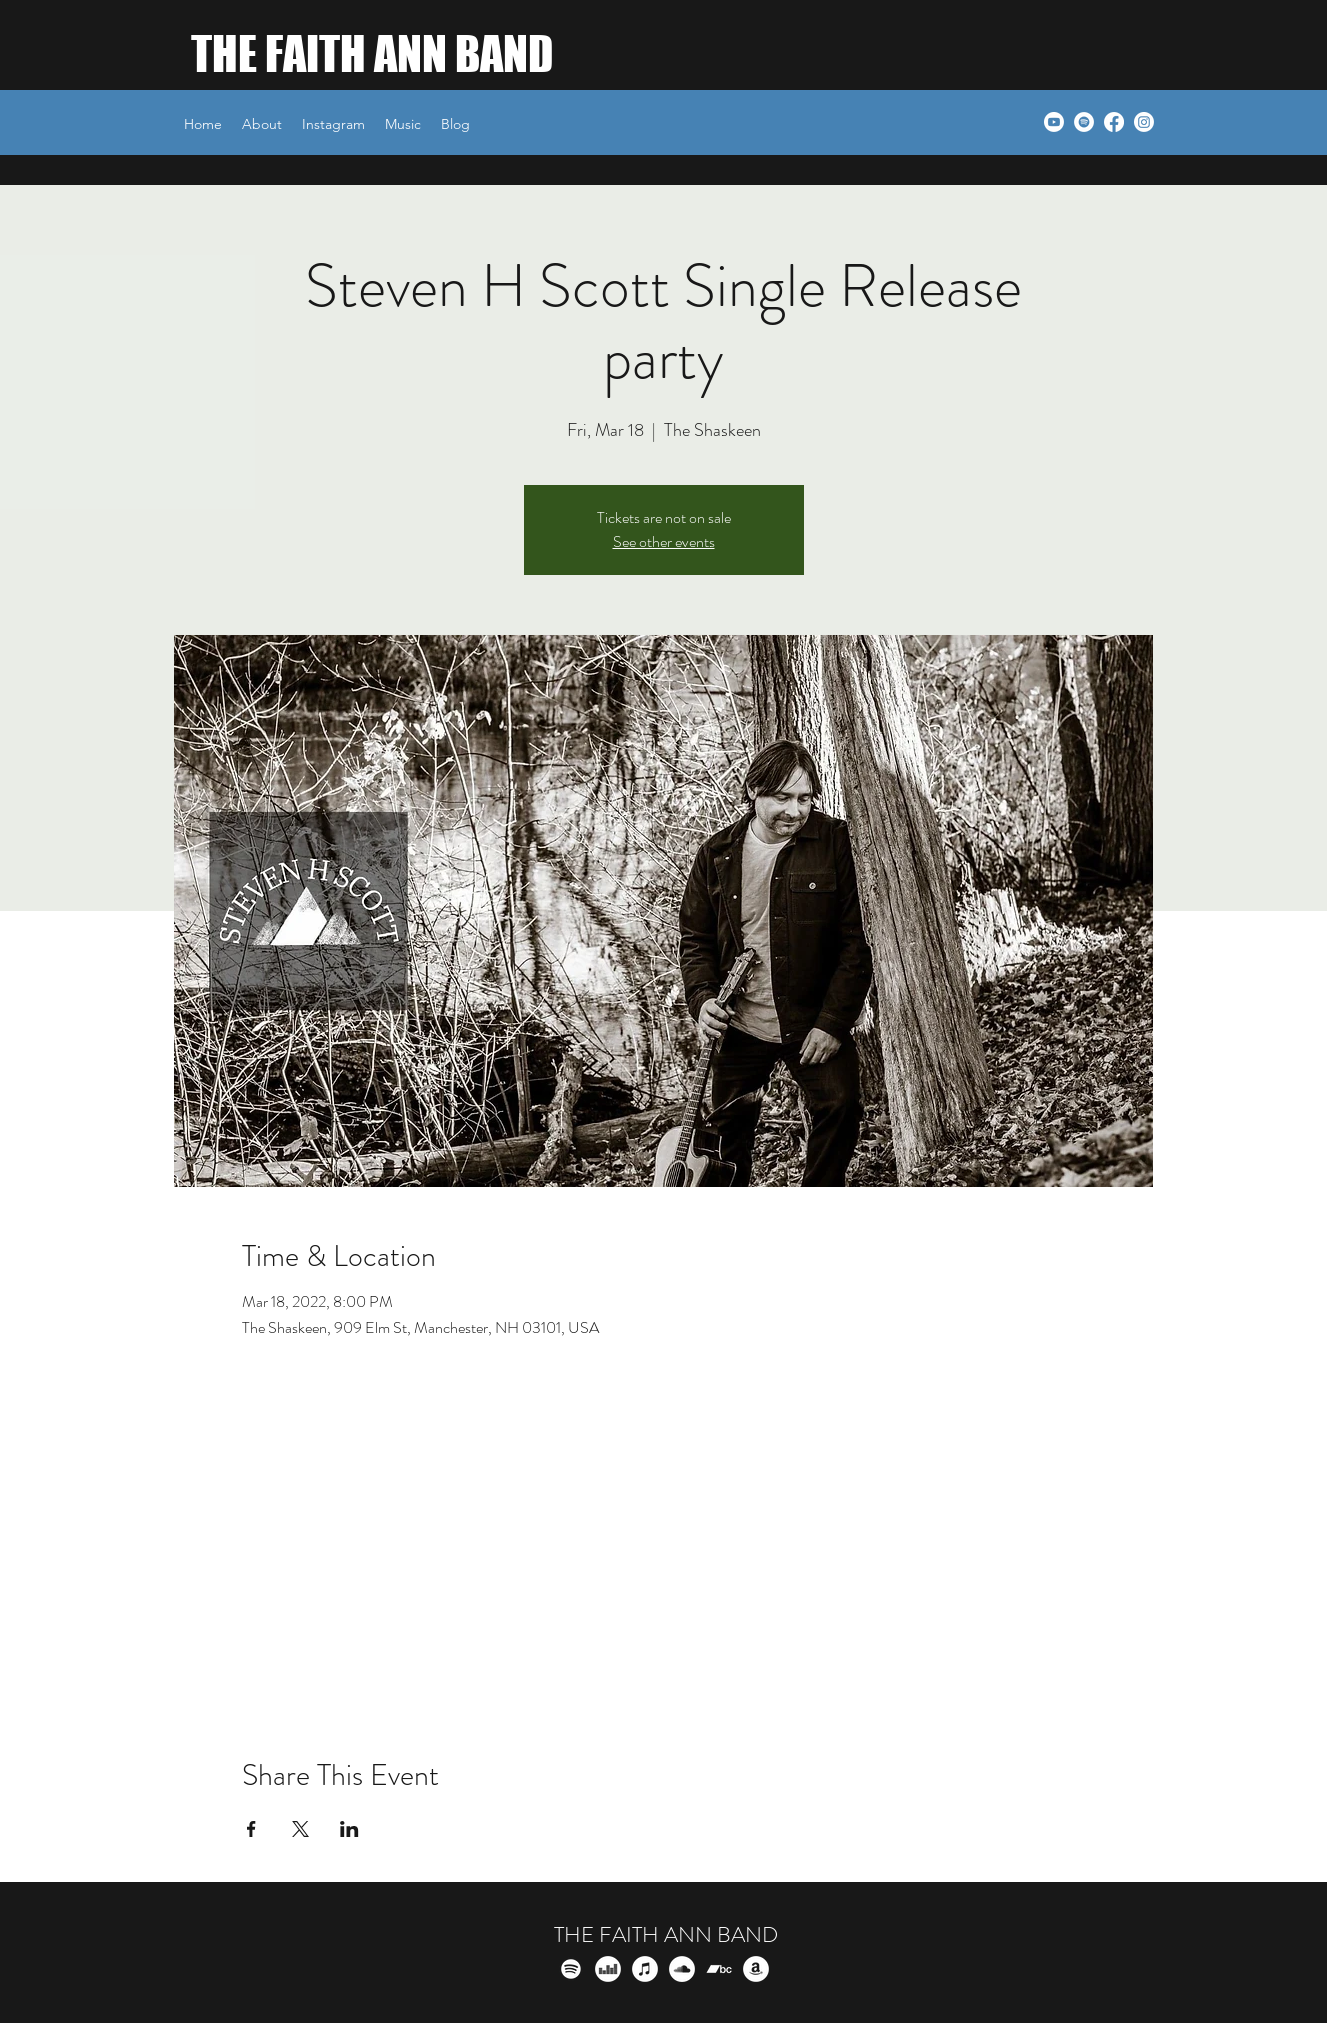 Image resolution: width=1327 pixels, height=2023 pixels. Describe the element at coordinates (664, 541) in the screenshot. I see `See other events` at that location.